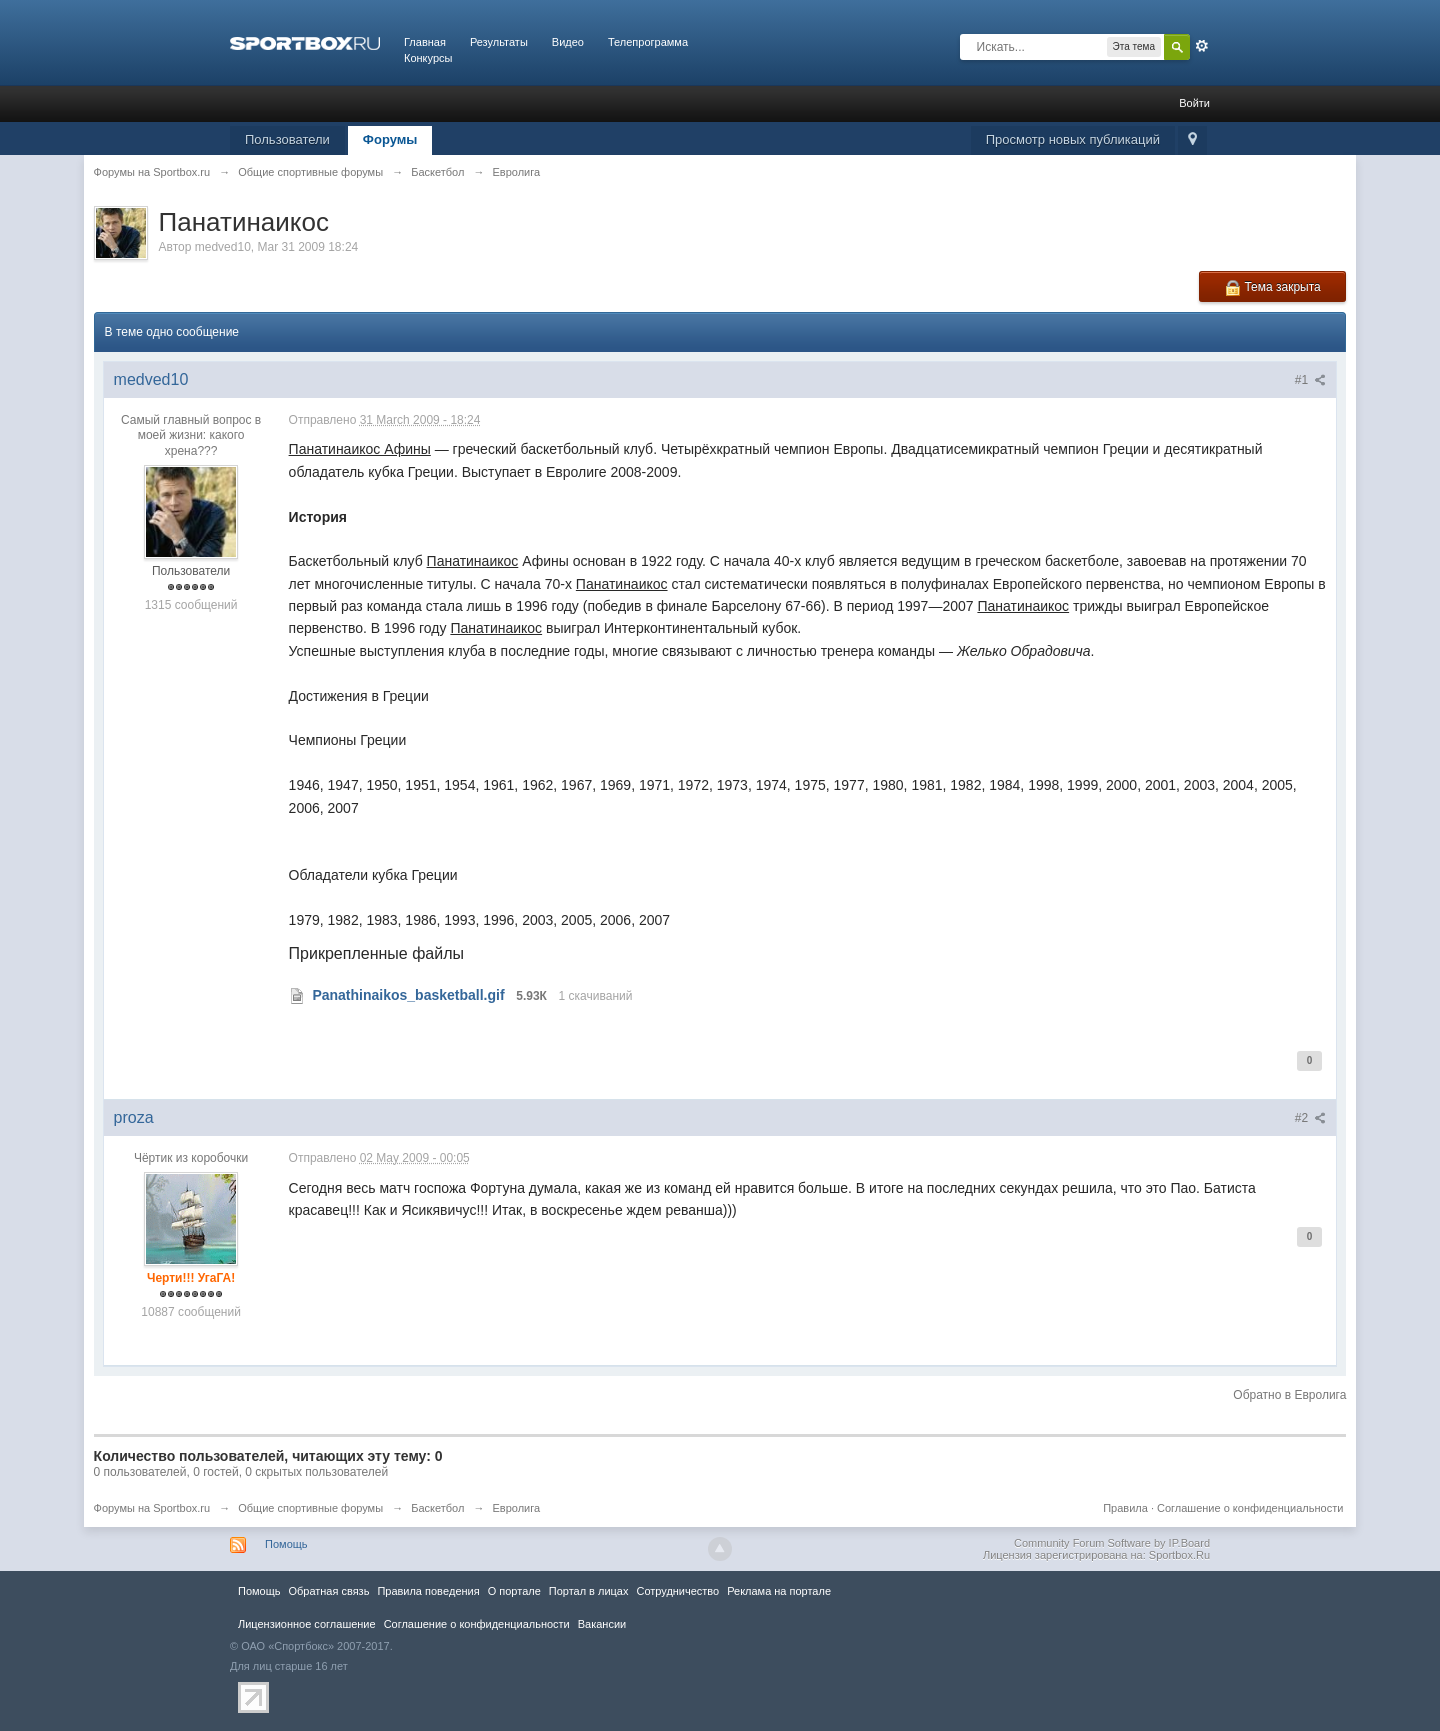 This screenshot has height=1731, width=1440. Describe the element at coordinates (514, 1591) in the screenshot. I see `О портале` at that location.